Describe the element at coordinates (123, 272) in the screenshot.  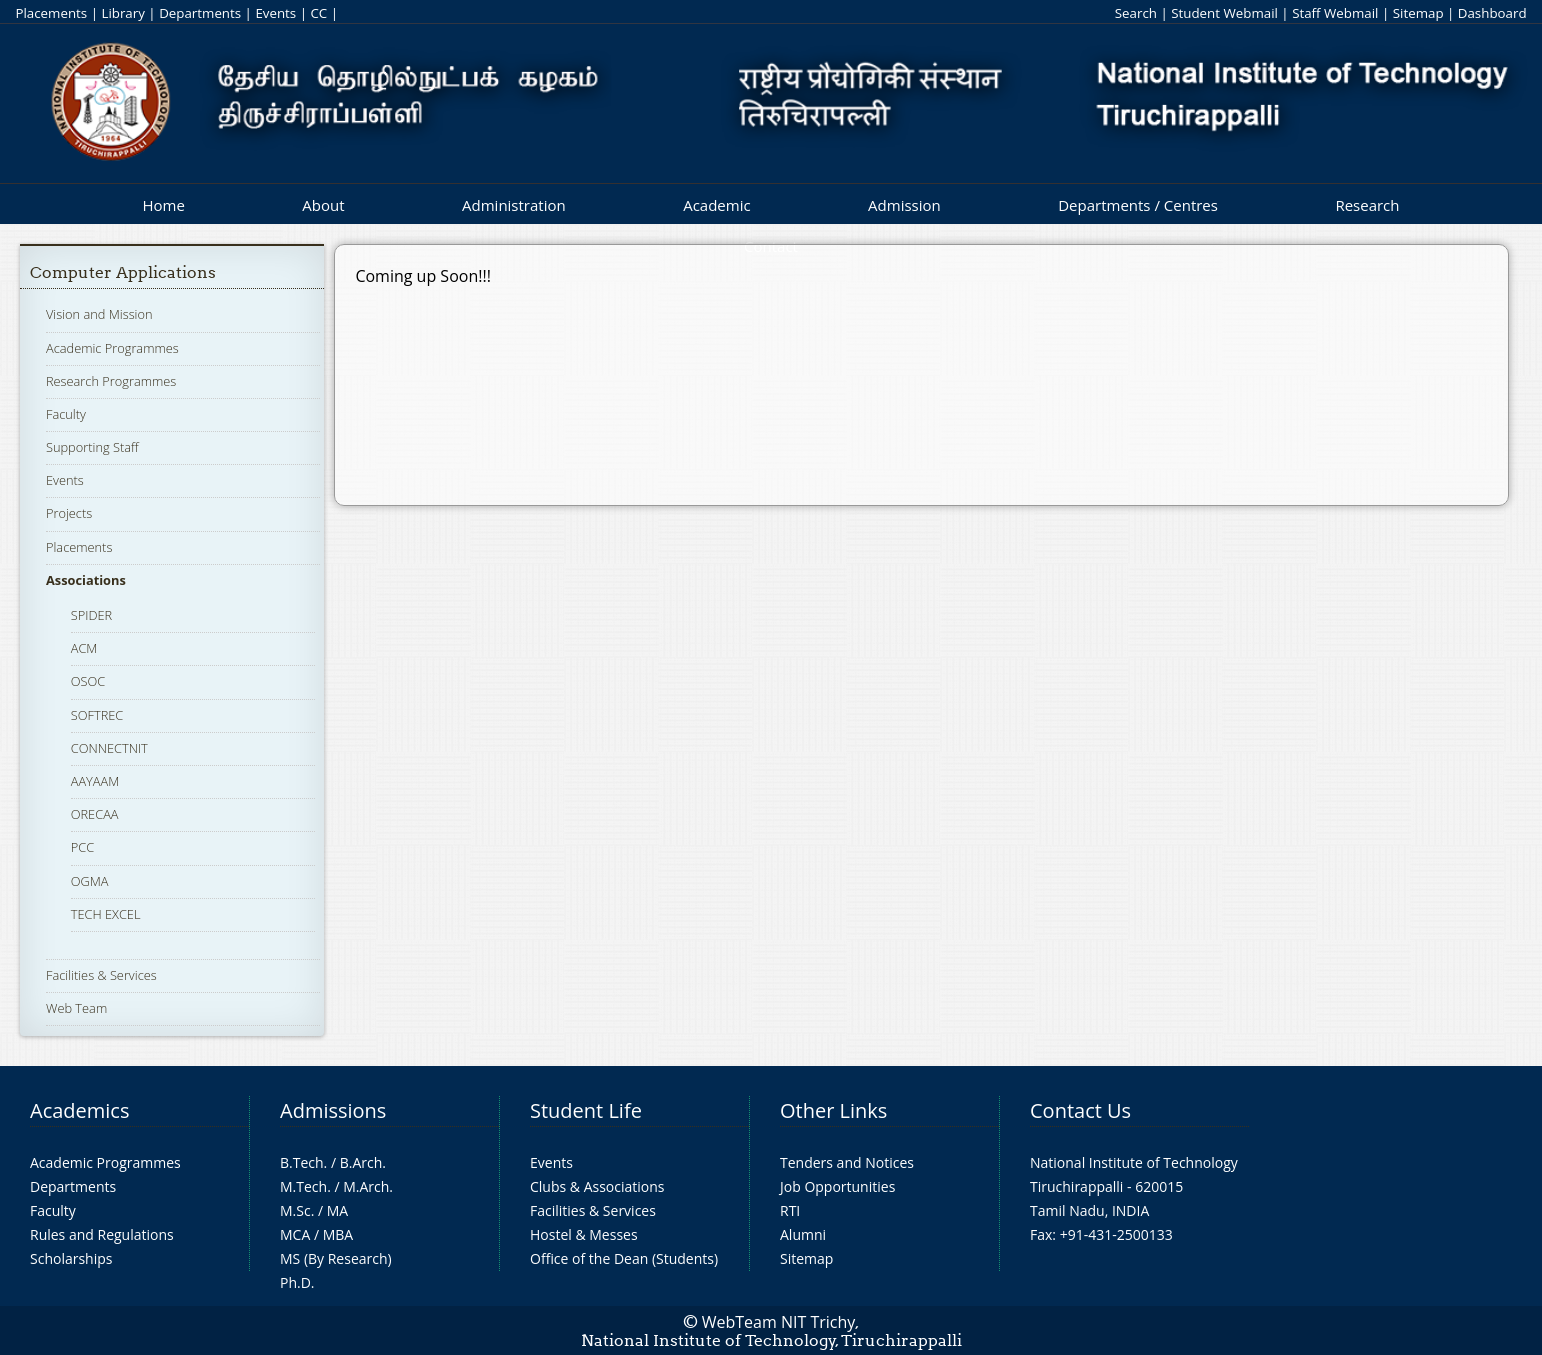
I see `Computer Applications` at that location.